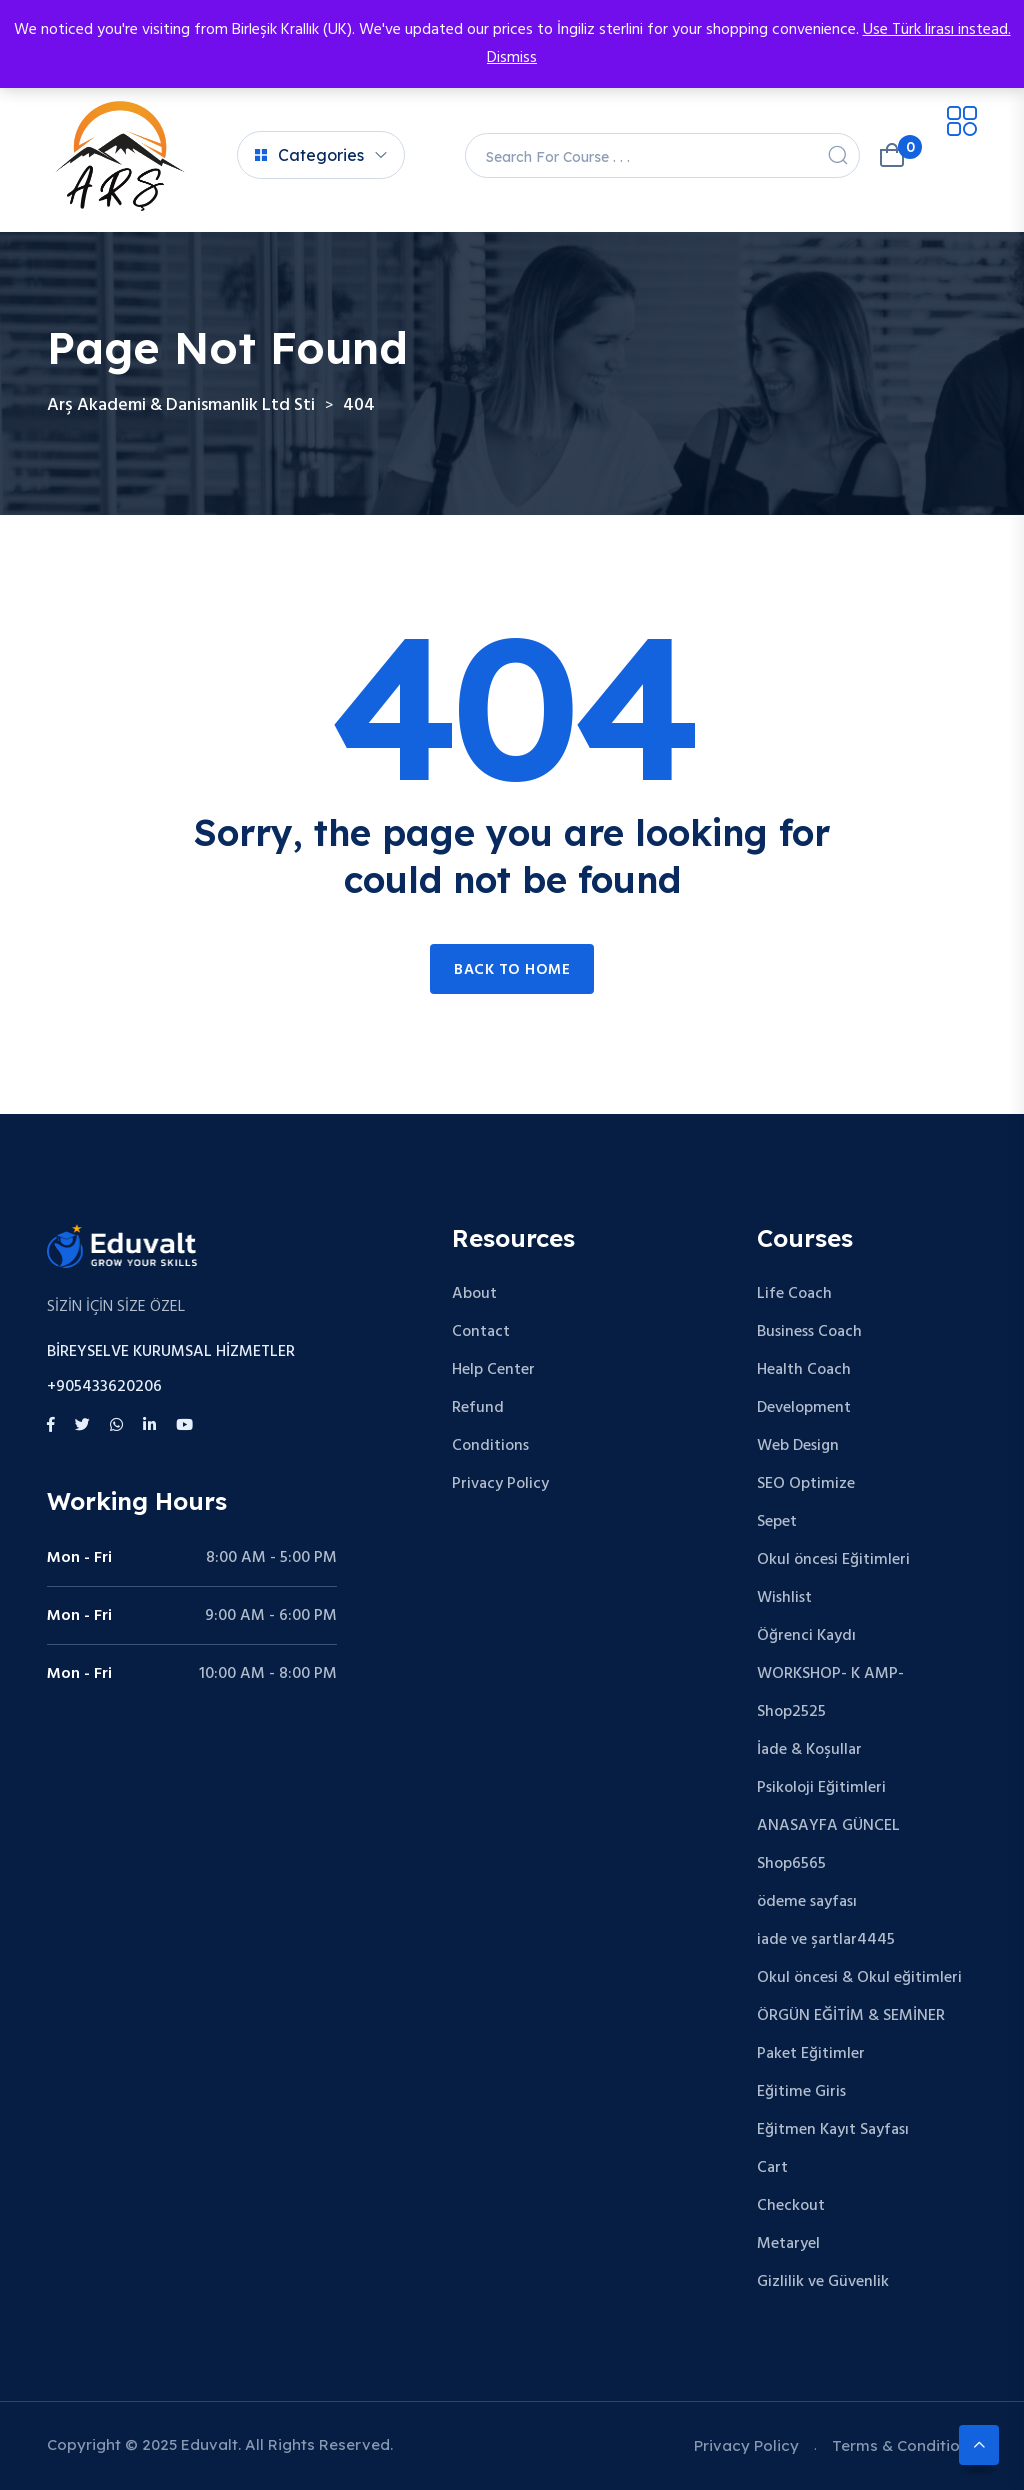  Describe the element at coordinates (791, 1864) in the screenshot. I see `Shop6565` at that location.